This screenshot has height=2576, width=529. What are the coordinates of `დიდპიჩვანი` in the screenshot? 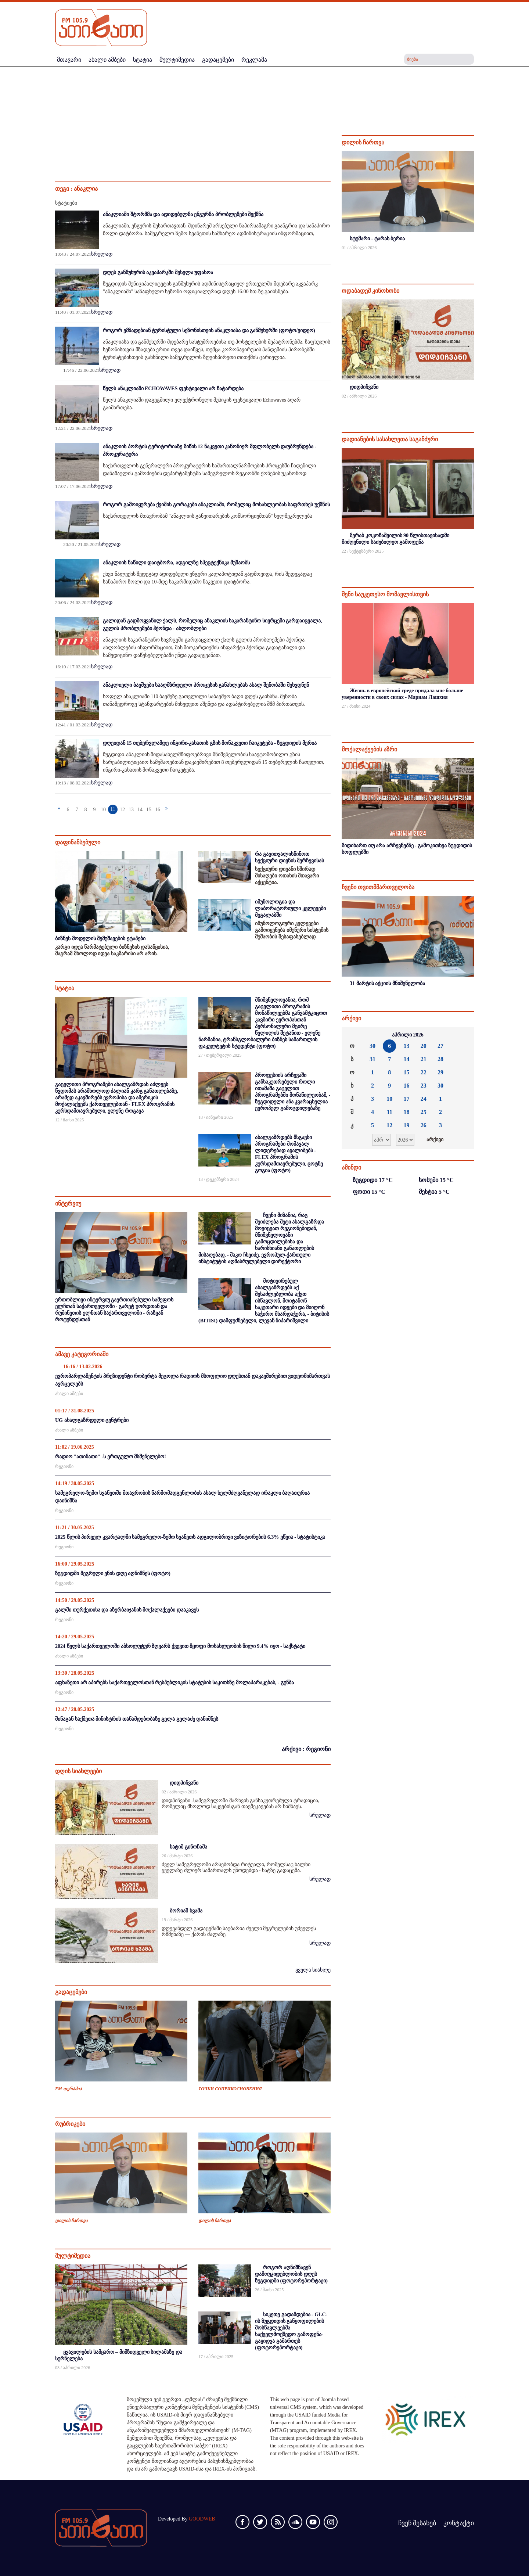 It's located at (184, 1783).